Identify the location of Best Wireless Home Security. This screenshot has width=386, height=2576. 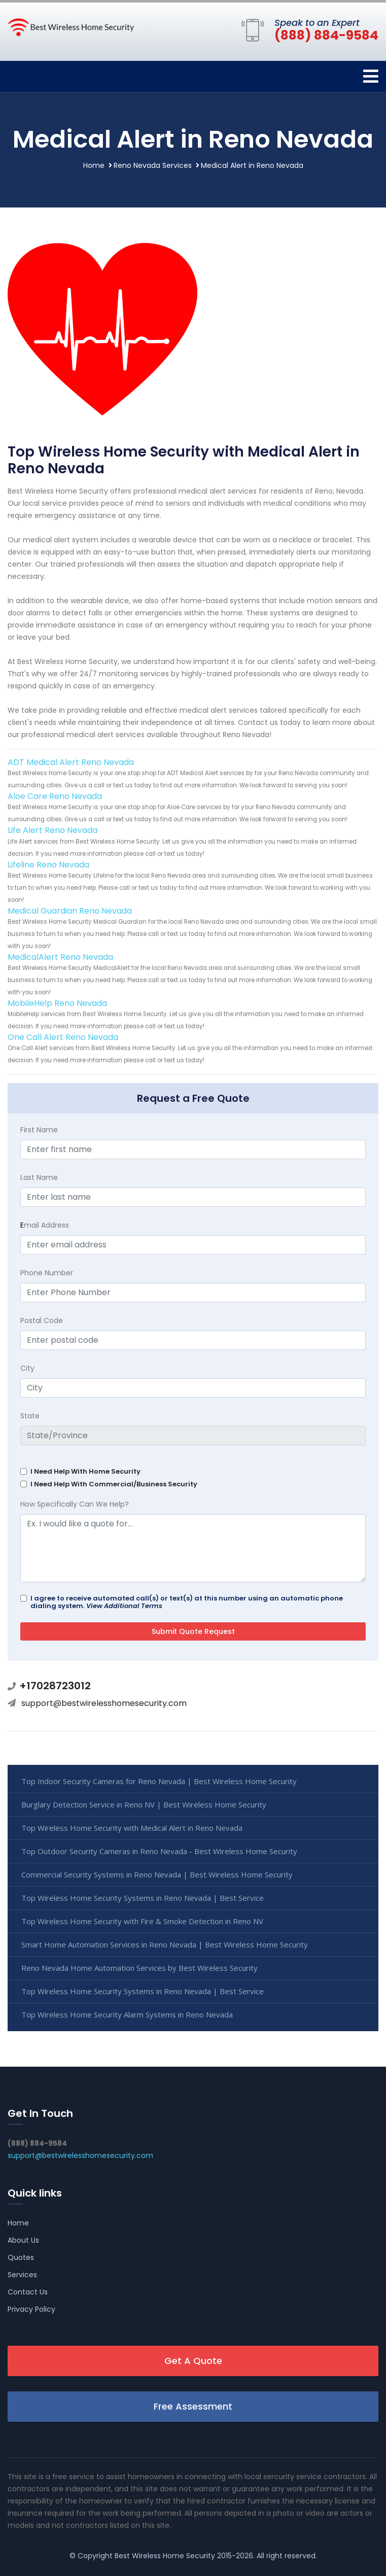
(165, 2556).